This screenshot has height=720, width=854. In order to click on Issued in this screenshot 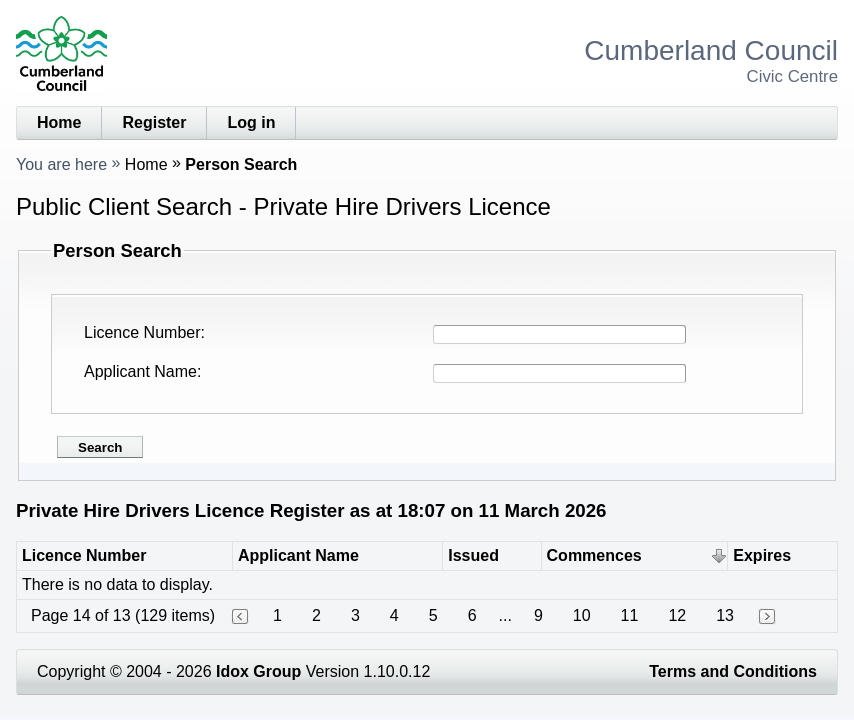, I will do `click(473, 555)`.